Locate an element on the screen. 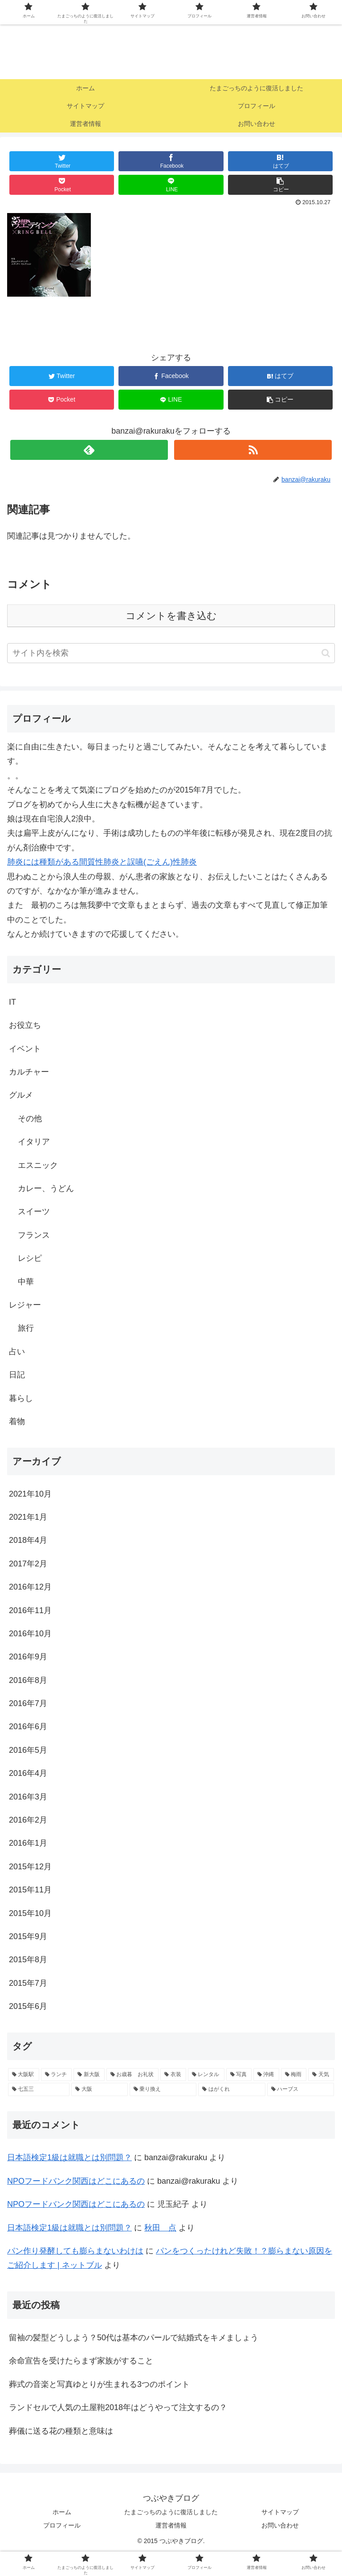  [はがくれ (1個の項目)] is located at coordinates (231, 2089).